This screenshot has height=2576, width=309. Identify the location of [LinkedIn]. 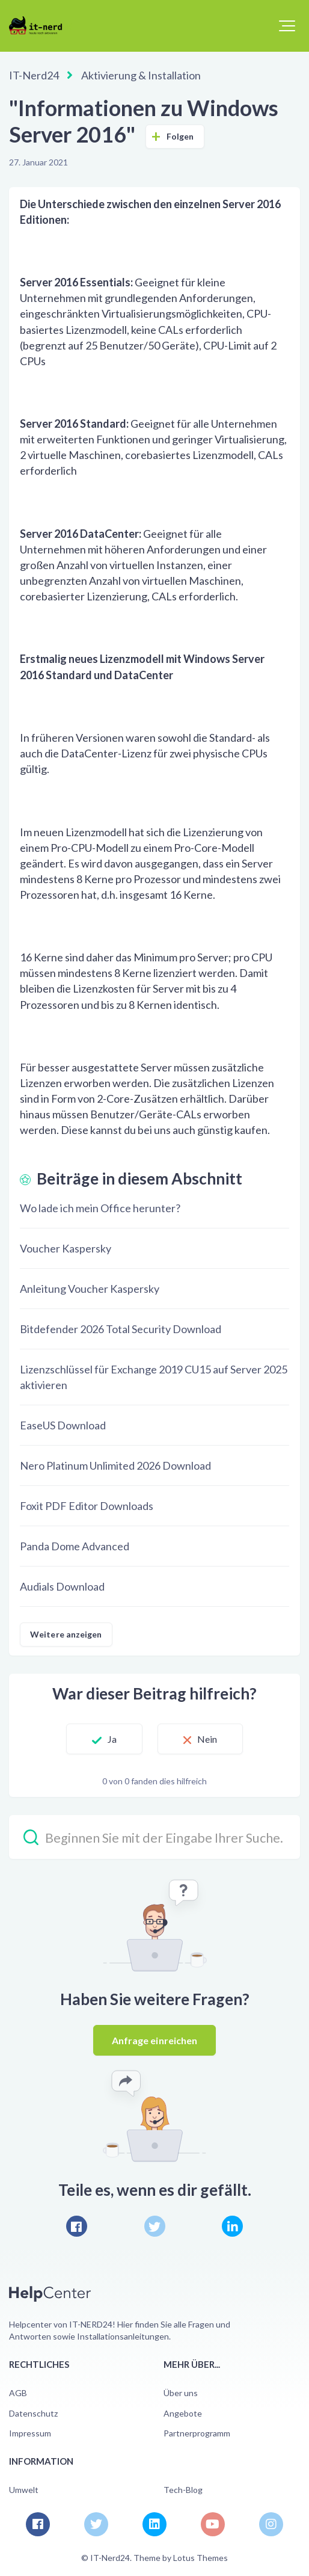
(232, 2226).